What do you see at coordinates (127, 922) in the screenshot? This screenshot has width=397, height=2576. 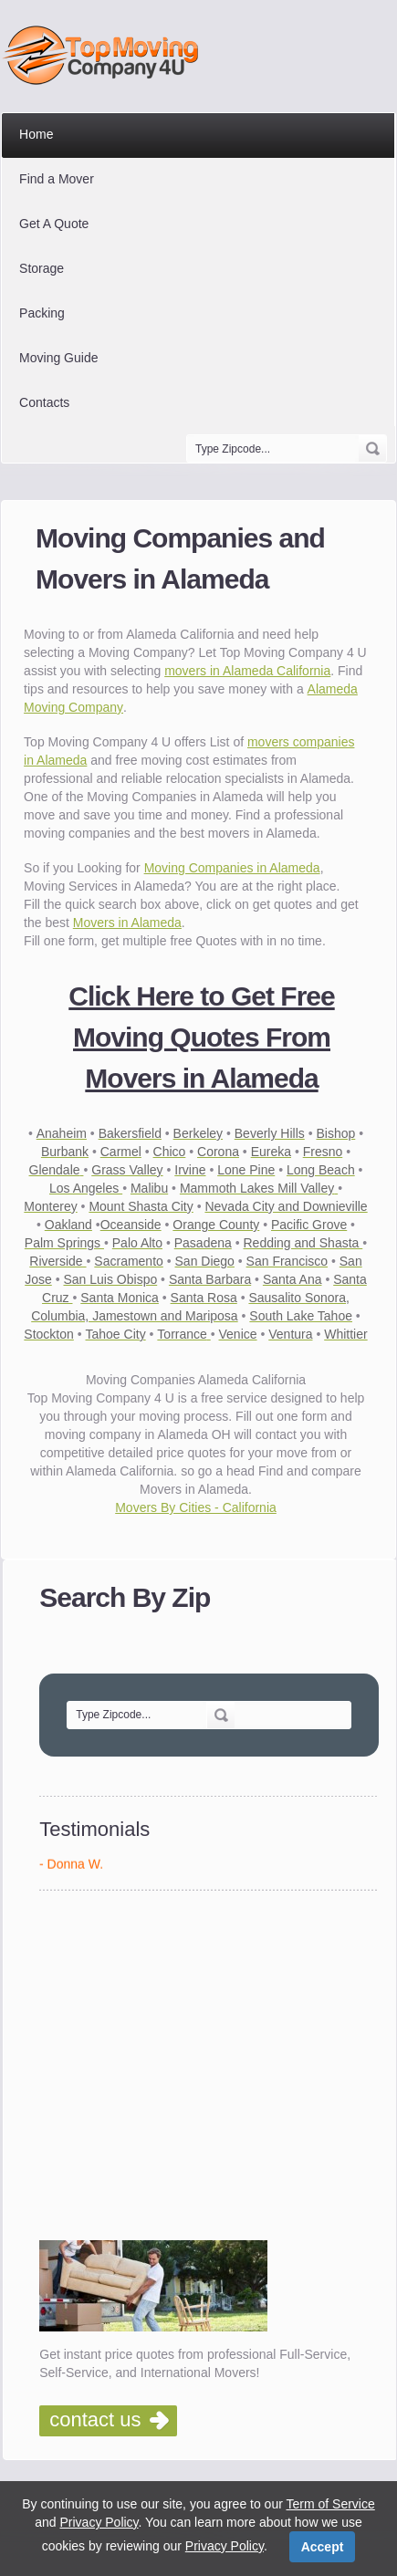 I see `Movers in Alameda` at bounding box center [127, 922].